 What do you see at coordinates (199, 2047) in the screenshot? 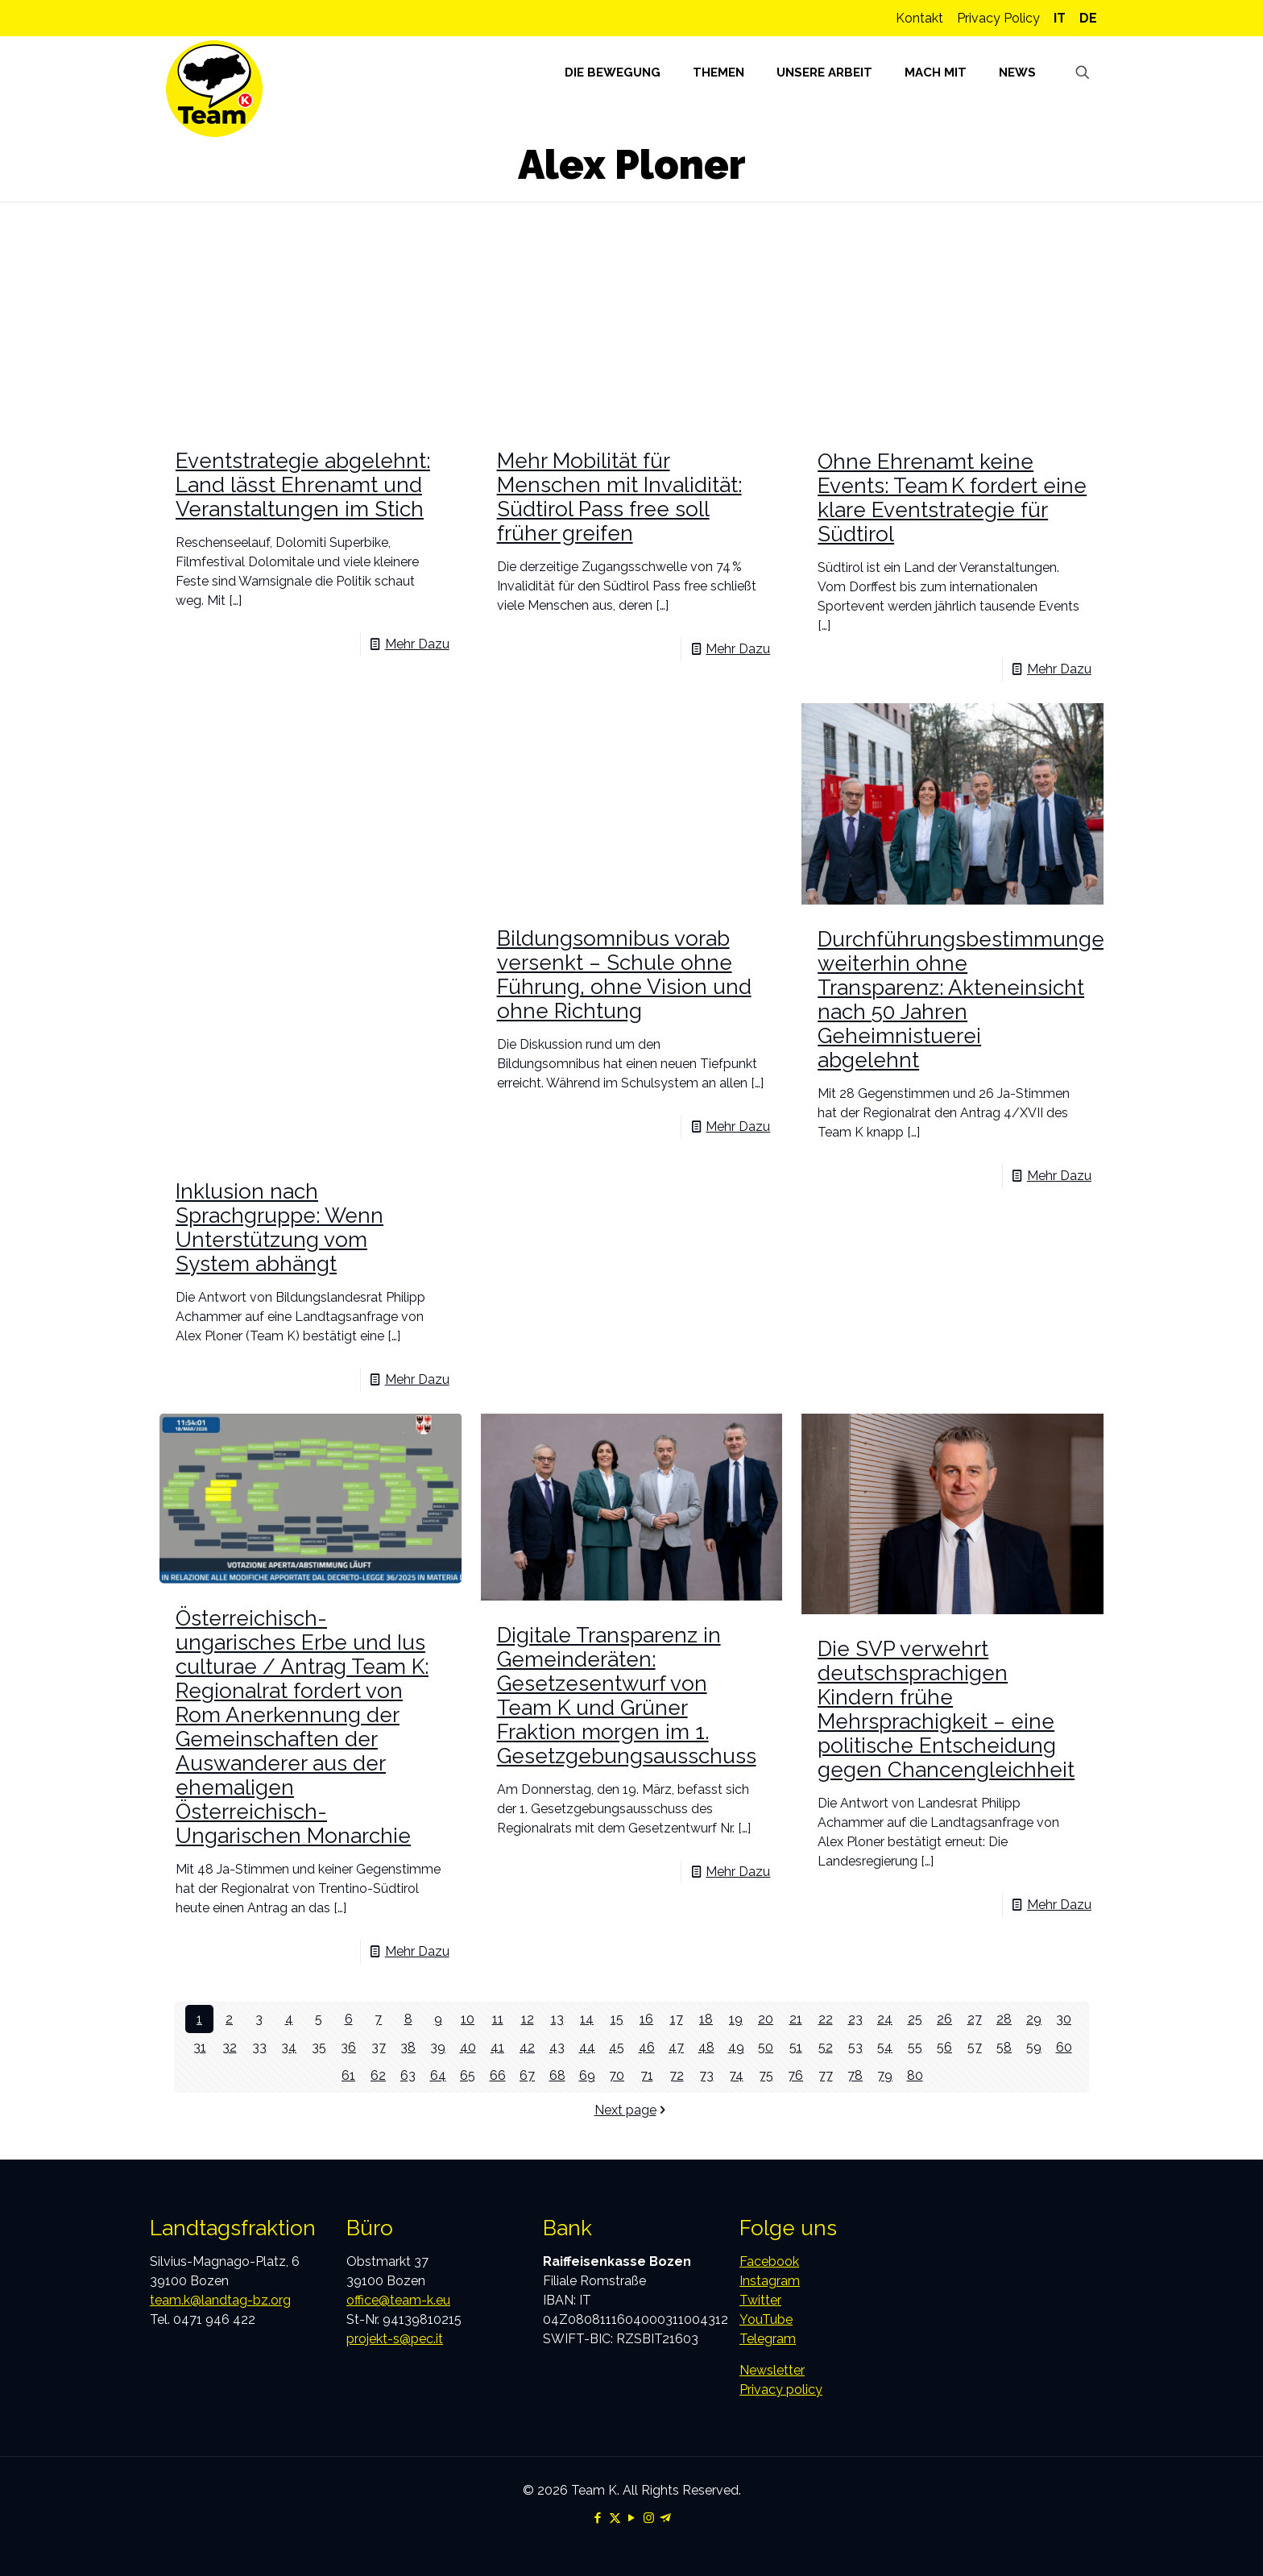
I see `31` at bounding box center [199, 2047].